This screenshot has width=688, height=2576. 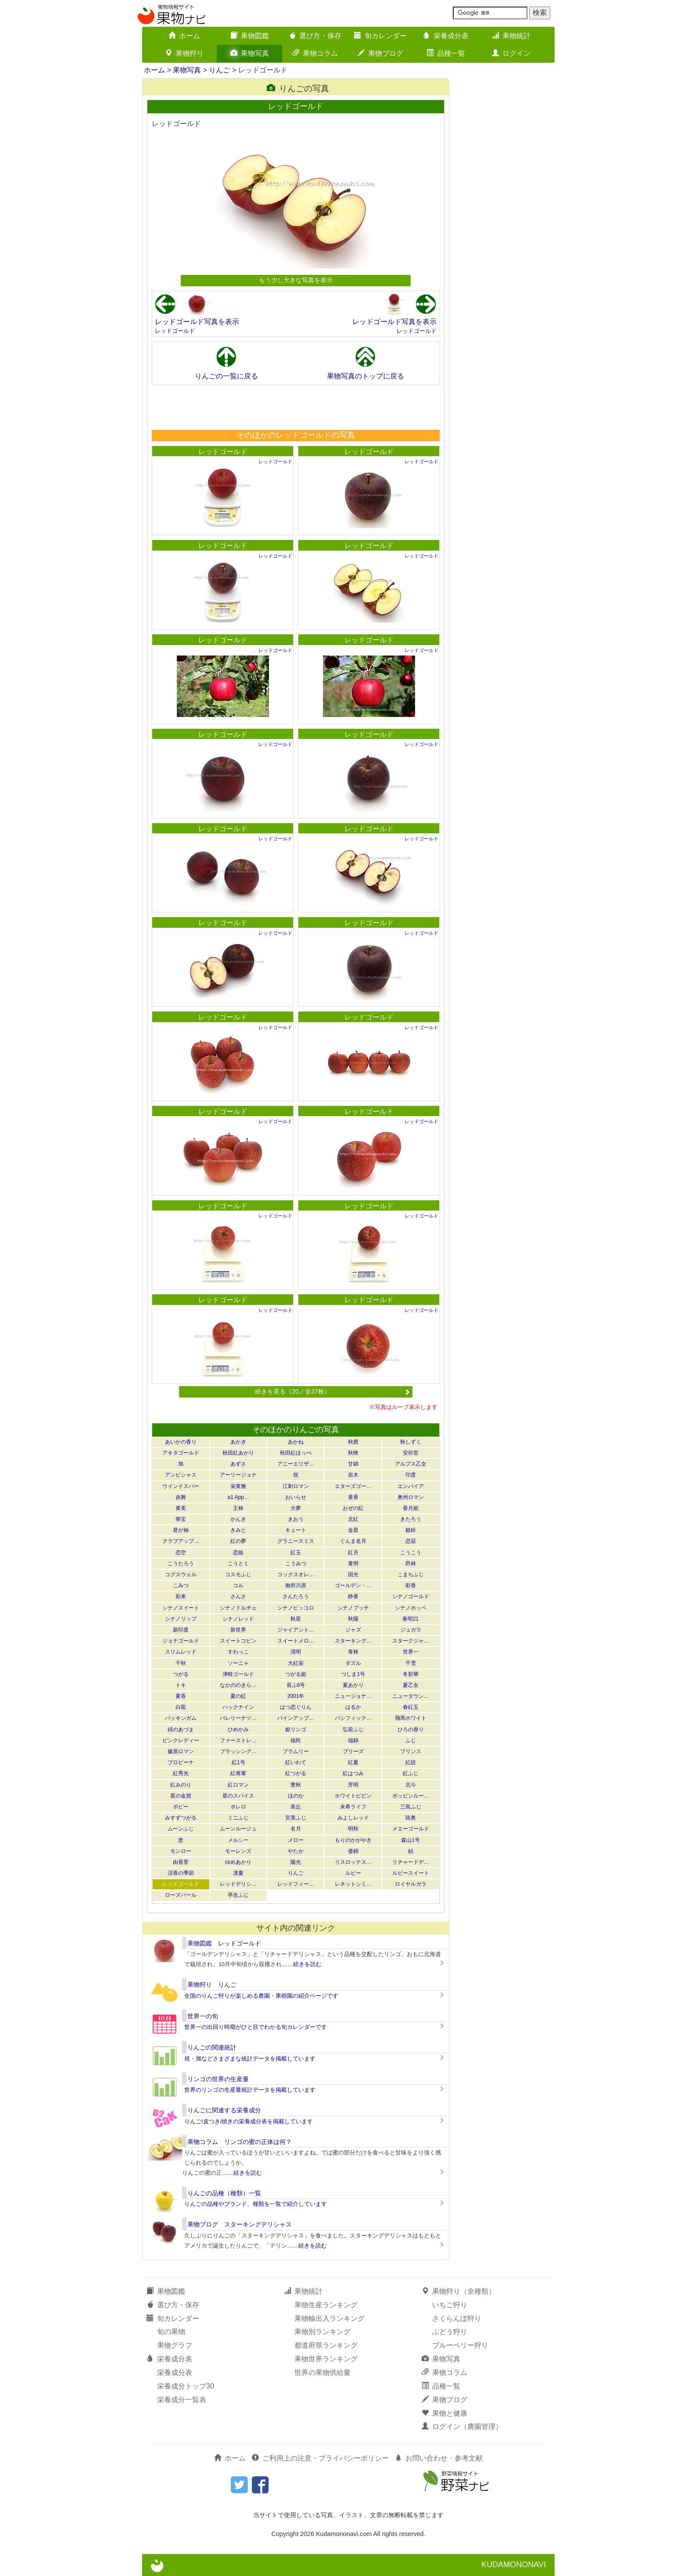 What do you see at coordinates (353, 1442) in the screenshot?
I see `秋茜` at bounding box center [353, 1442].